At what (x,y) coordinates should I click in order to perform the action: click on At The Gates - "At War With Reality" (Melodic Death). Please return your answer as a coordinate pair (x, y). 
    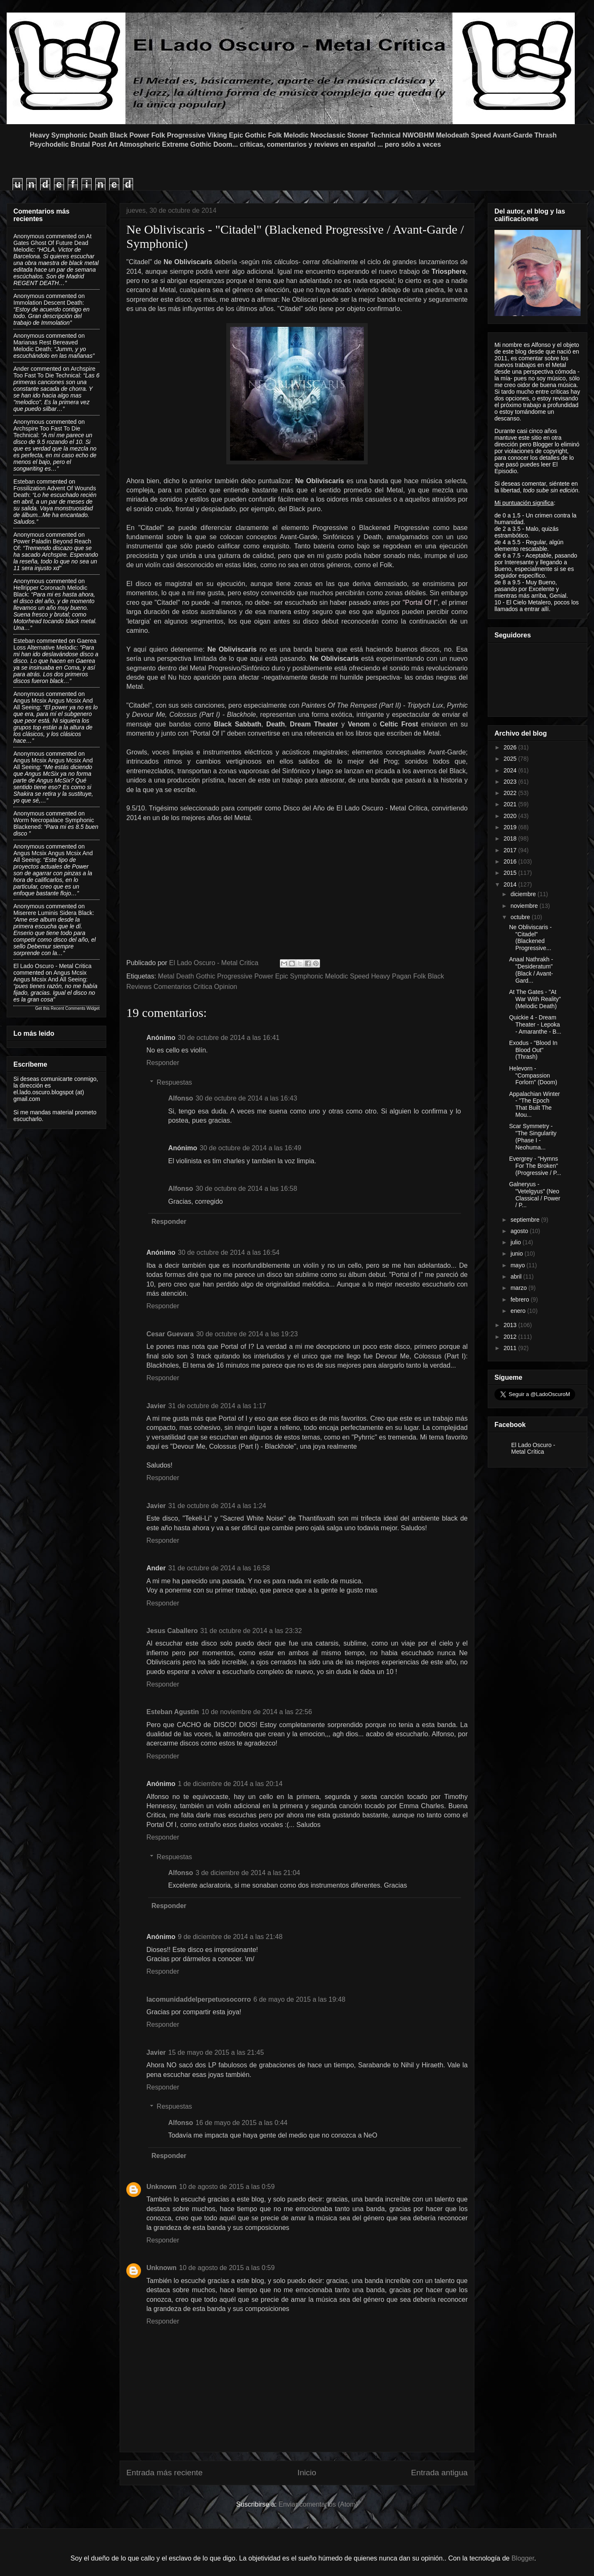
    Looking at the image, I should click on (535, 999).